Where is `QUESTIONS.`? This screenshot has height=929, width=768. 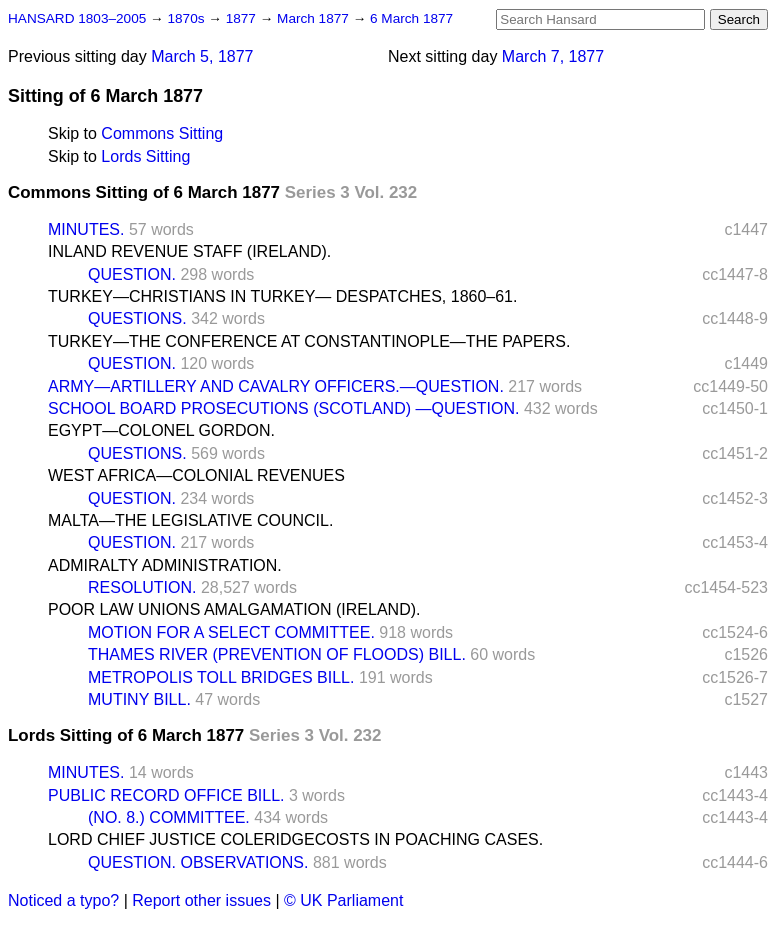
QUESTIONS. is located at coordinates (137, 318).